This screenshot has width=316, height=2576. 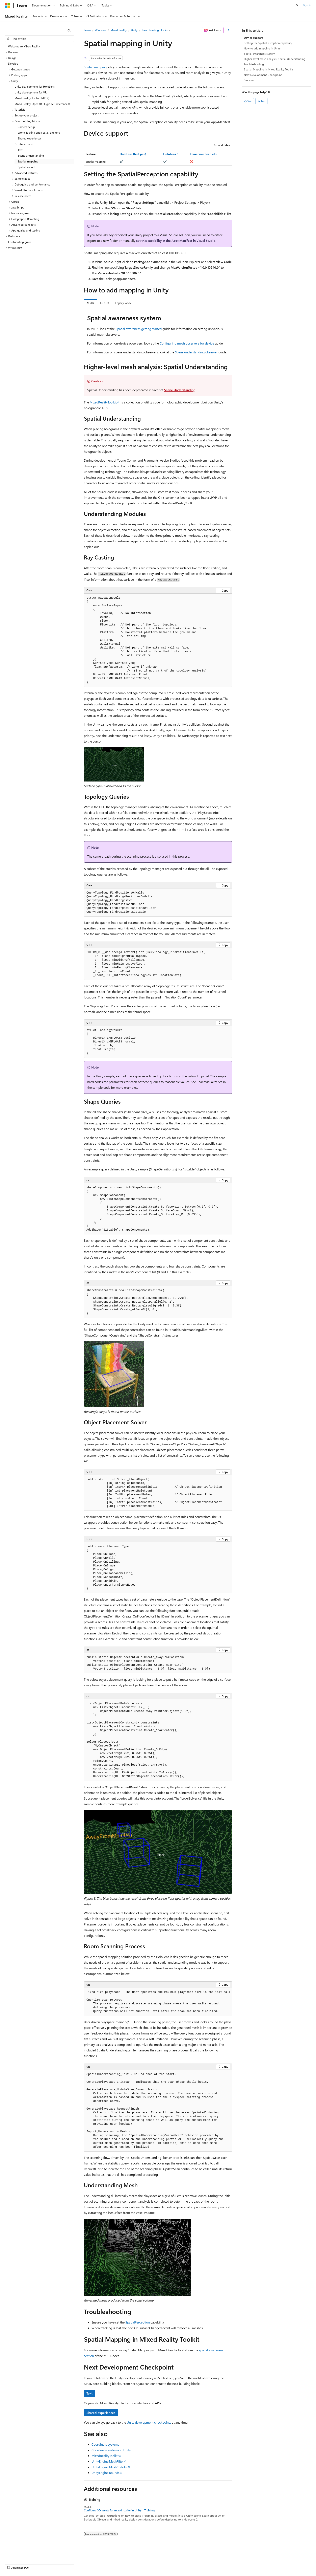 I want to click on Spatial mapping, so click(x=95, y=67).